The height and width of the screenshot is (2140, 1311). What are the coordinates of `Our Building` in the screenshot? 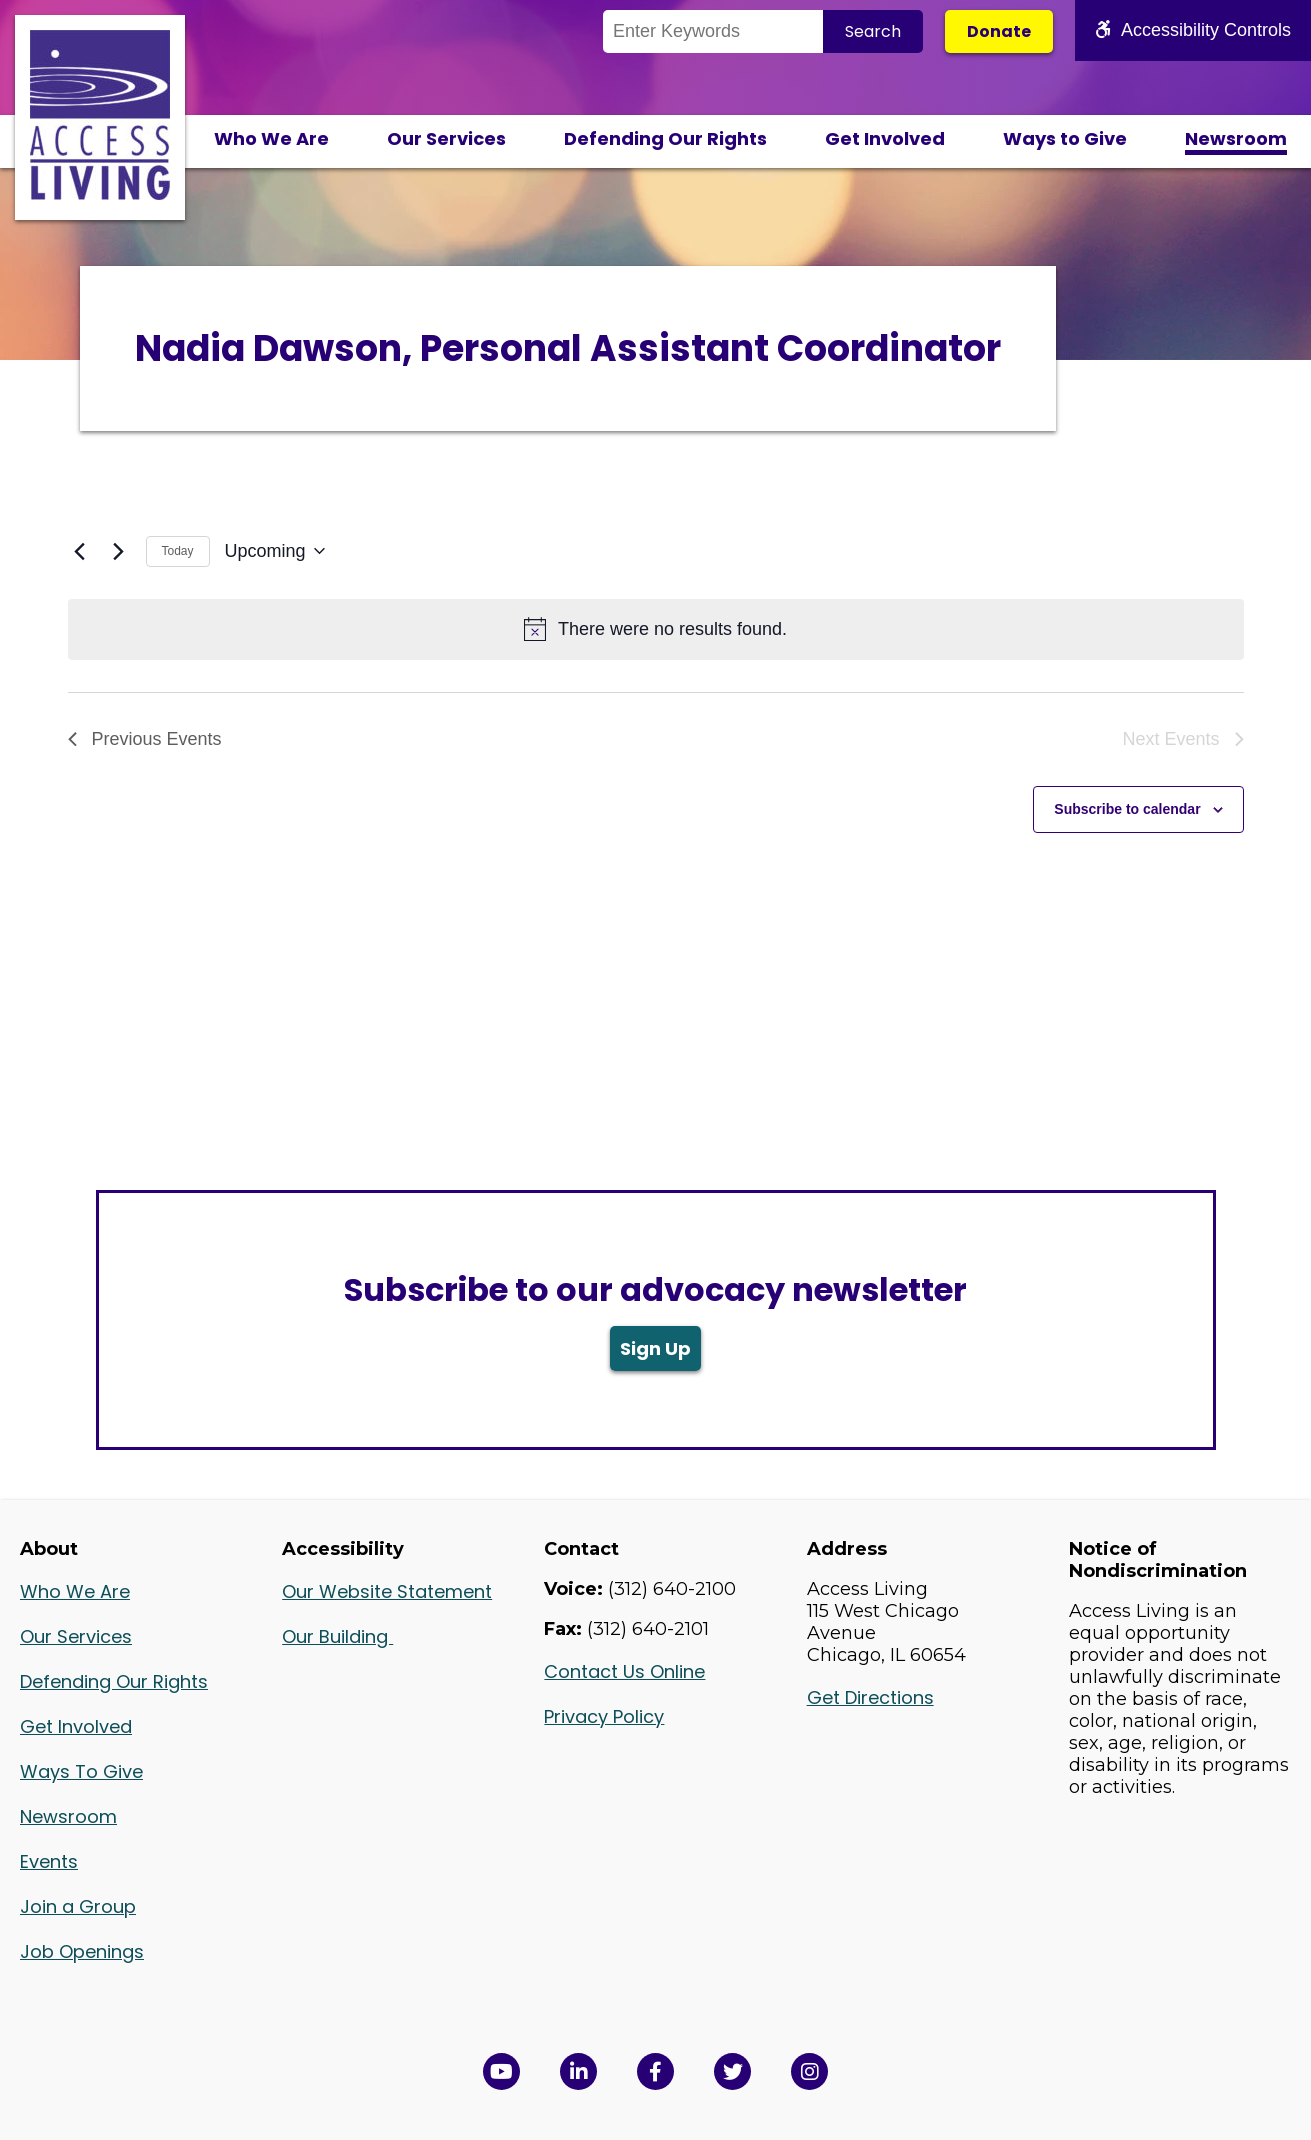 It's located at (337, 1636).